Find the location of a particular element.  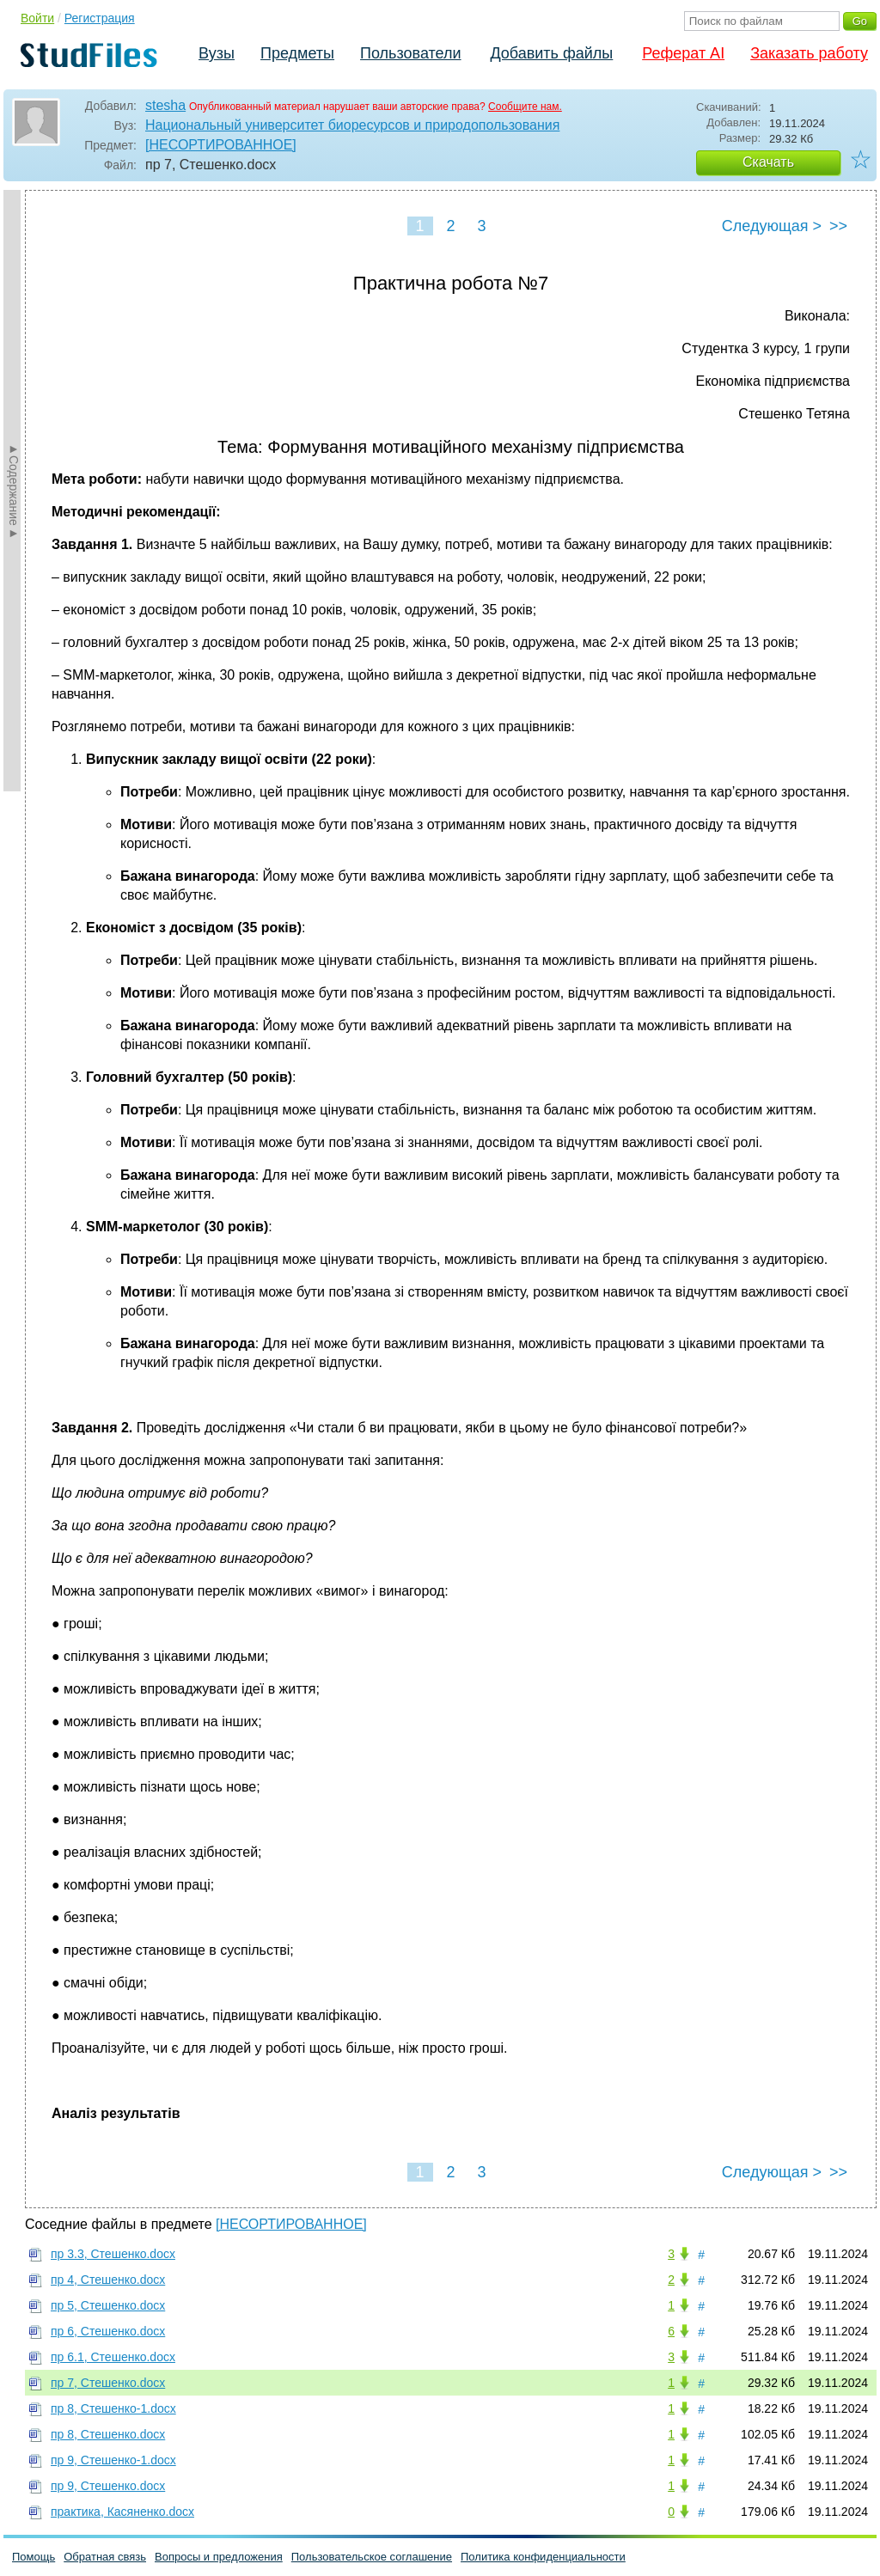

пр 5, Стешенко.docx is located at coordinates (108, 2305).